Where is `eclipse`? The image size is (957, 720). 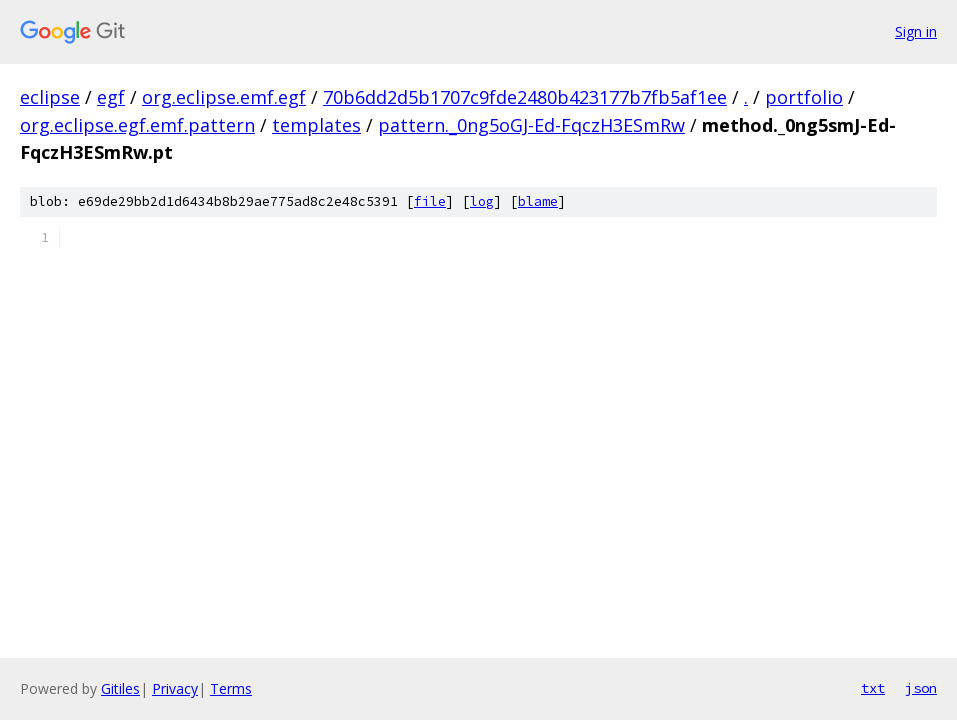 eclipse is located at coordinates (50, 97).